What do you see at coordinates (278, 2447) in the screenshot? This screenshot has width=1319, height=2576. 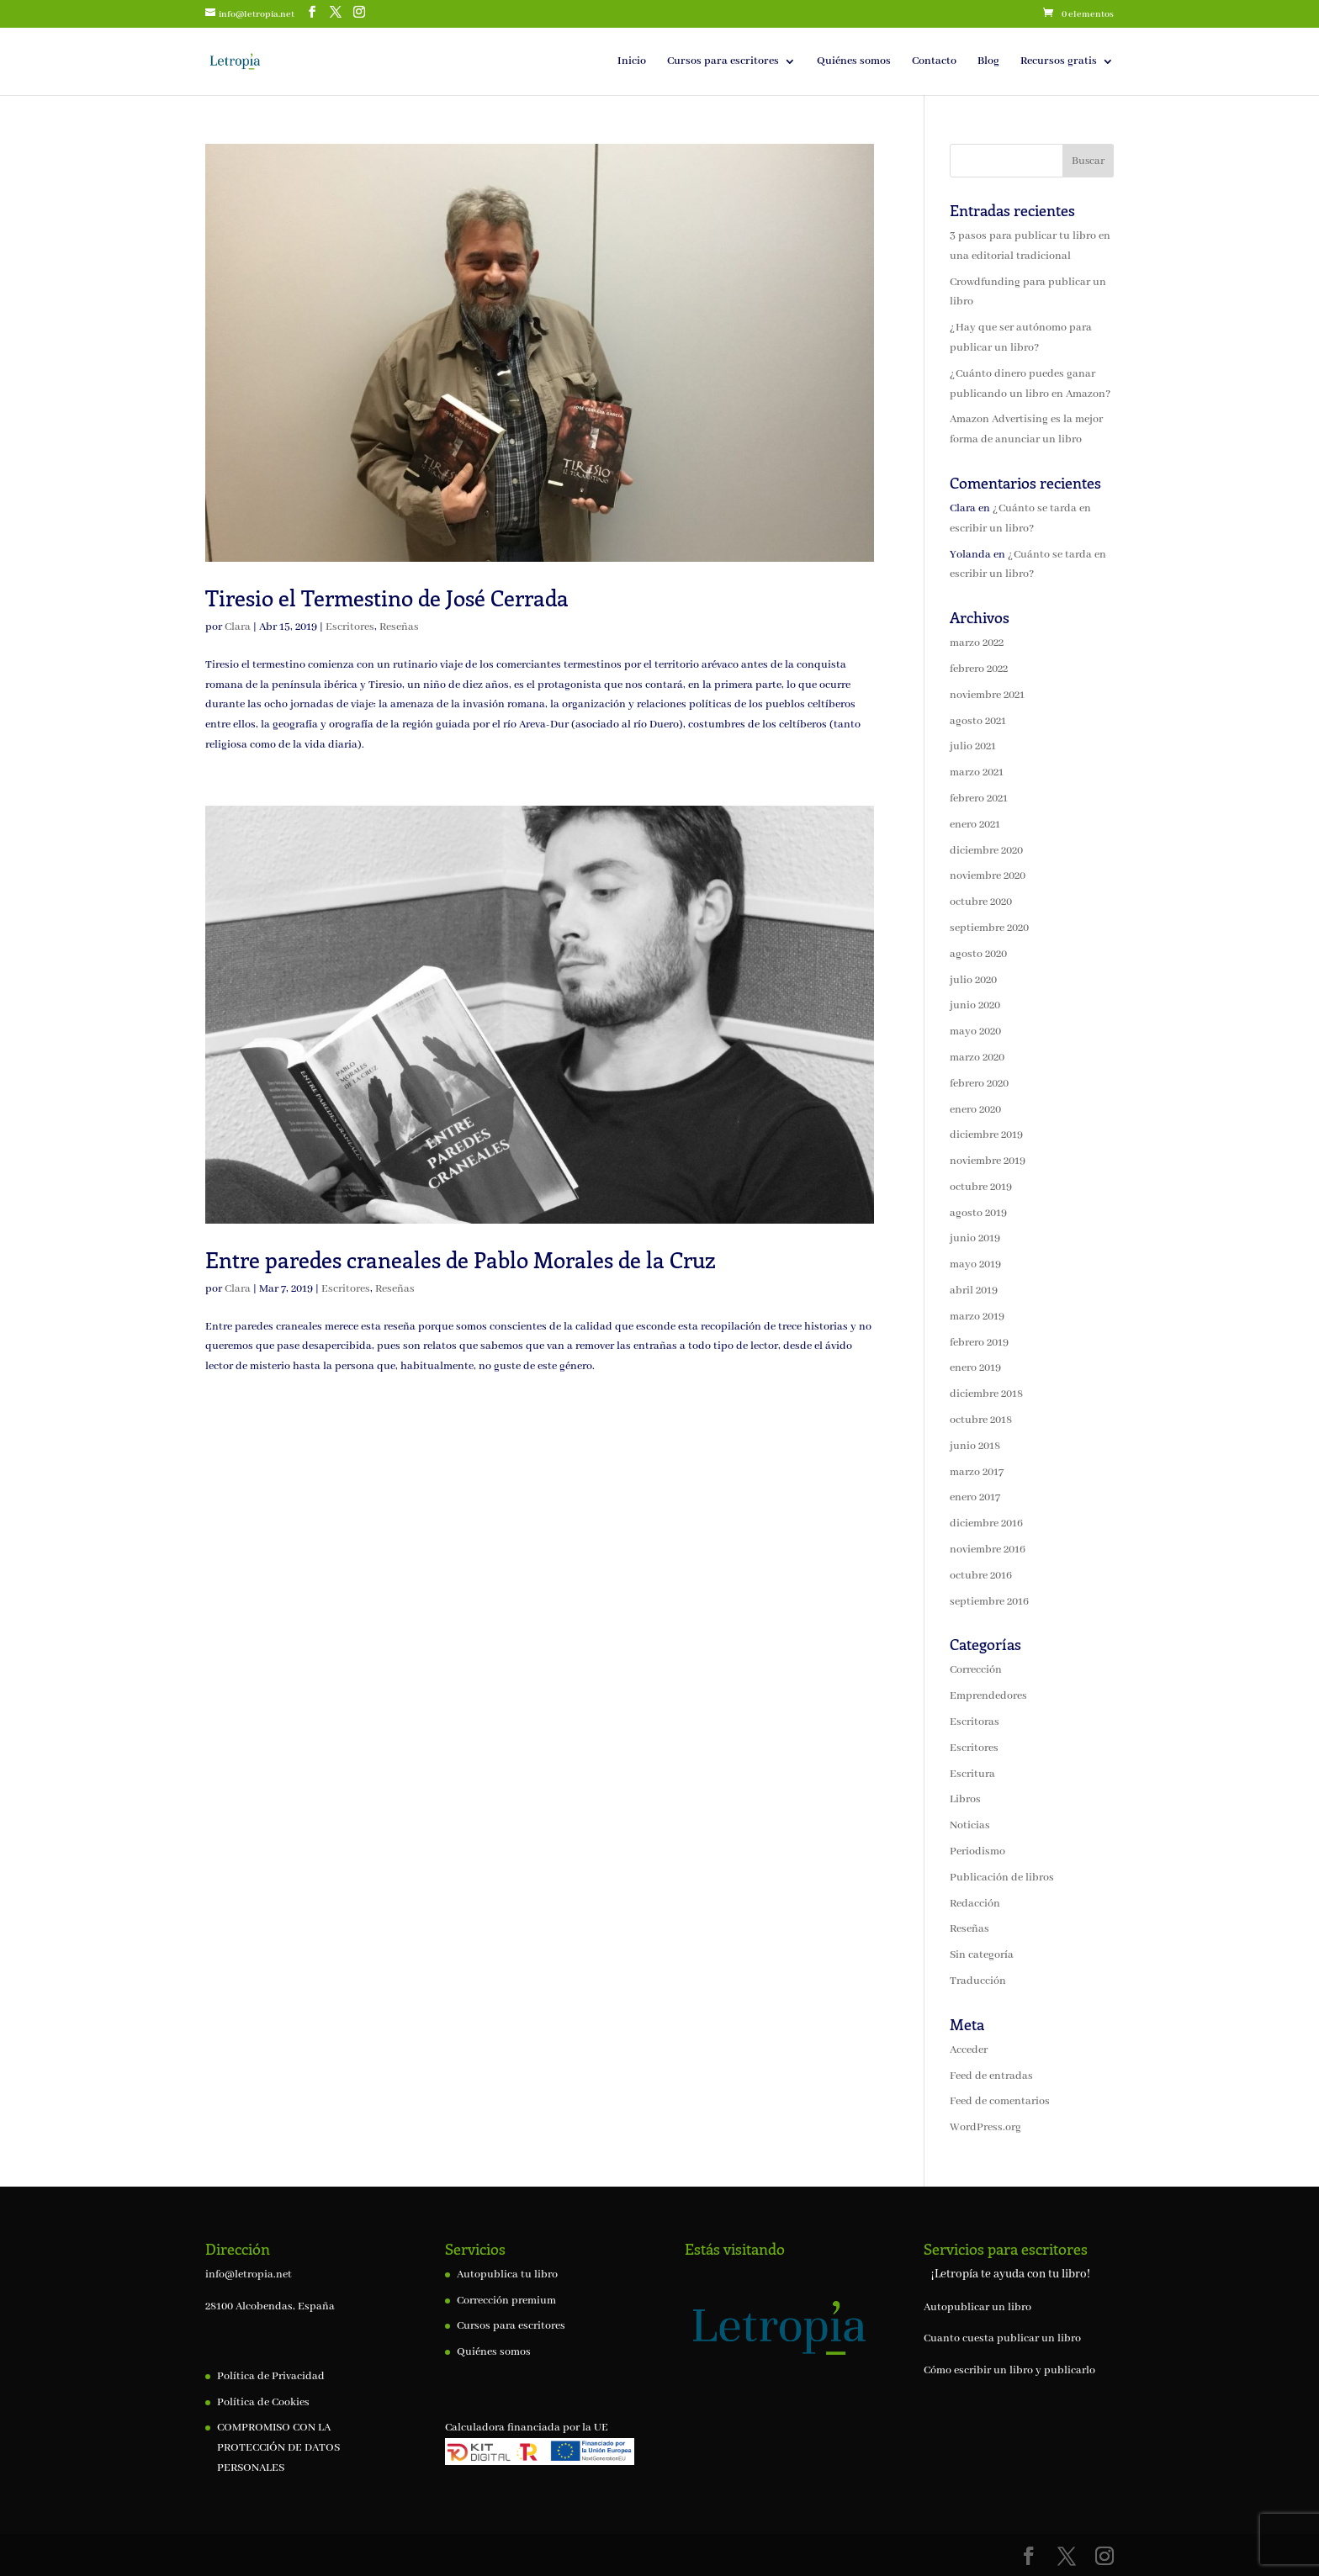 I see `COMPROMISO CON LA PROTECCIÓN DE DATOS PERSONALES` at bounding box center [278, 2447].